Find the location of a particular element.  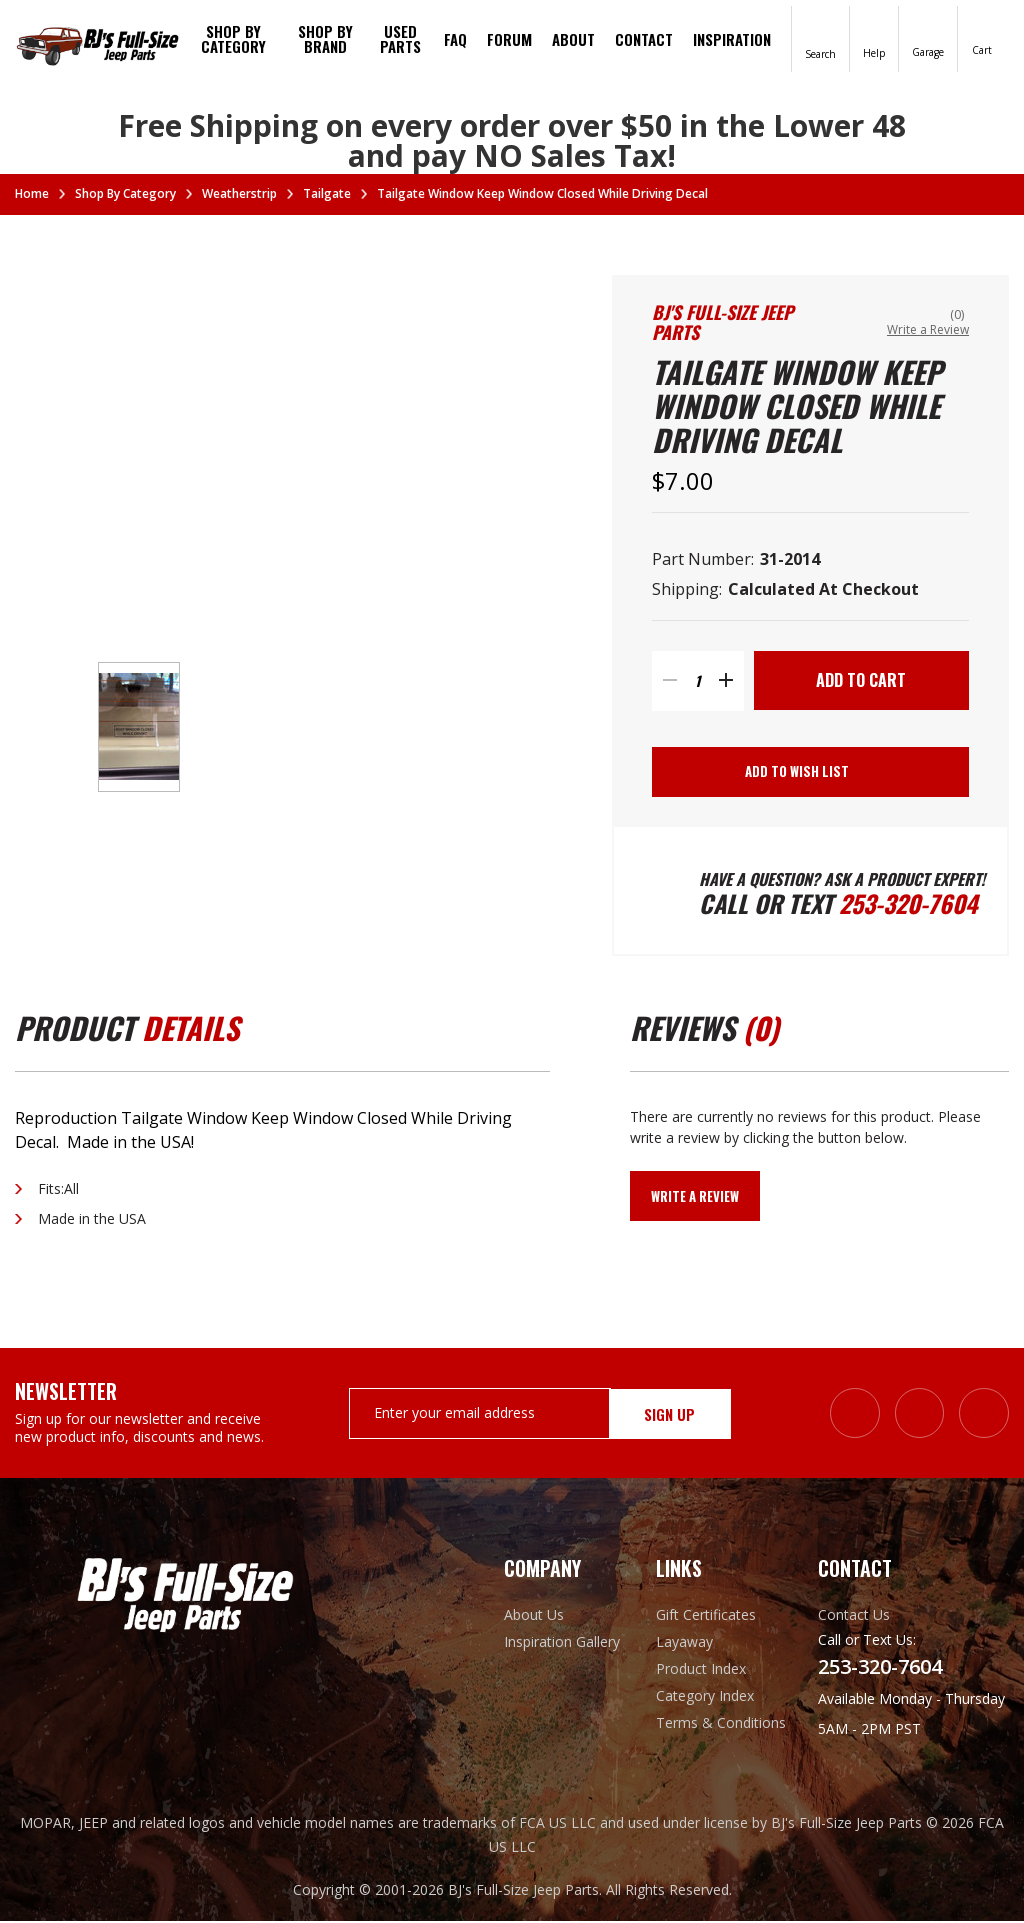

Forum is located at coordinates (509, 39).